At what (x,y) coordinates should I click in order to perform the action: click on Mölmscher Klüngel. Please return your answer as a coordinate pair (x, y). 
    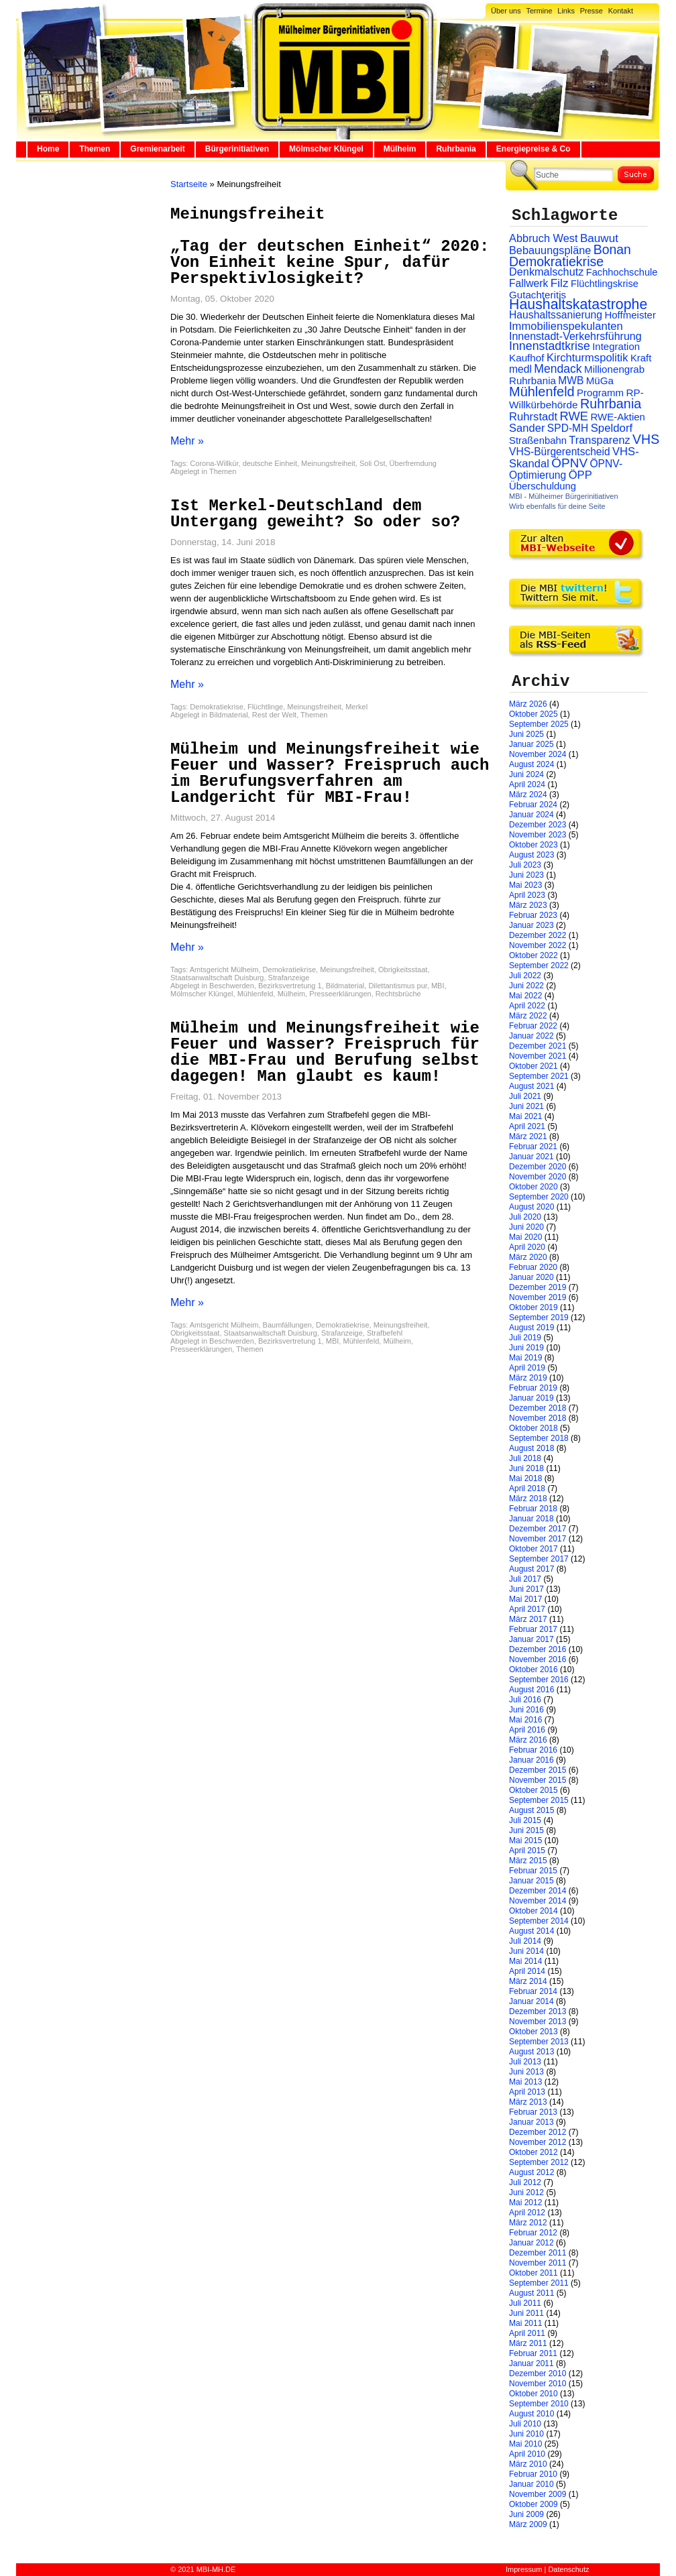
    Looking at the image, I should click on (326, 149).